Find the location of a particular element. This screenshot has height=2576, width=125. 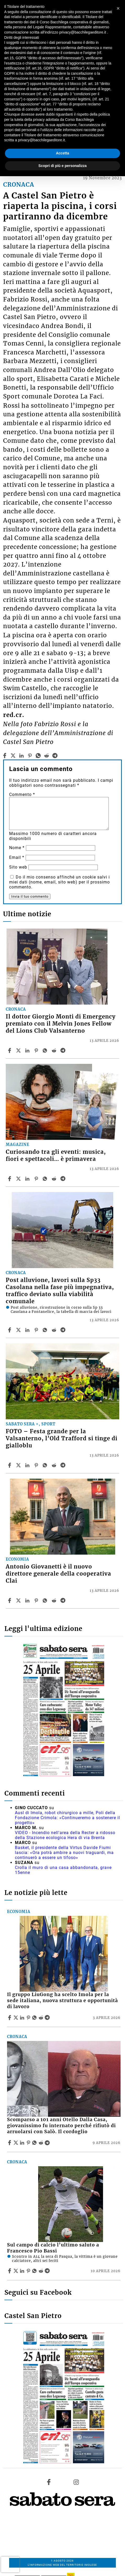

Do il mio consenso affinché un cookie salvi i miei dati (nome, email, sito web) per il prossimo commento. is located at coordinates (59, 882).